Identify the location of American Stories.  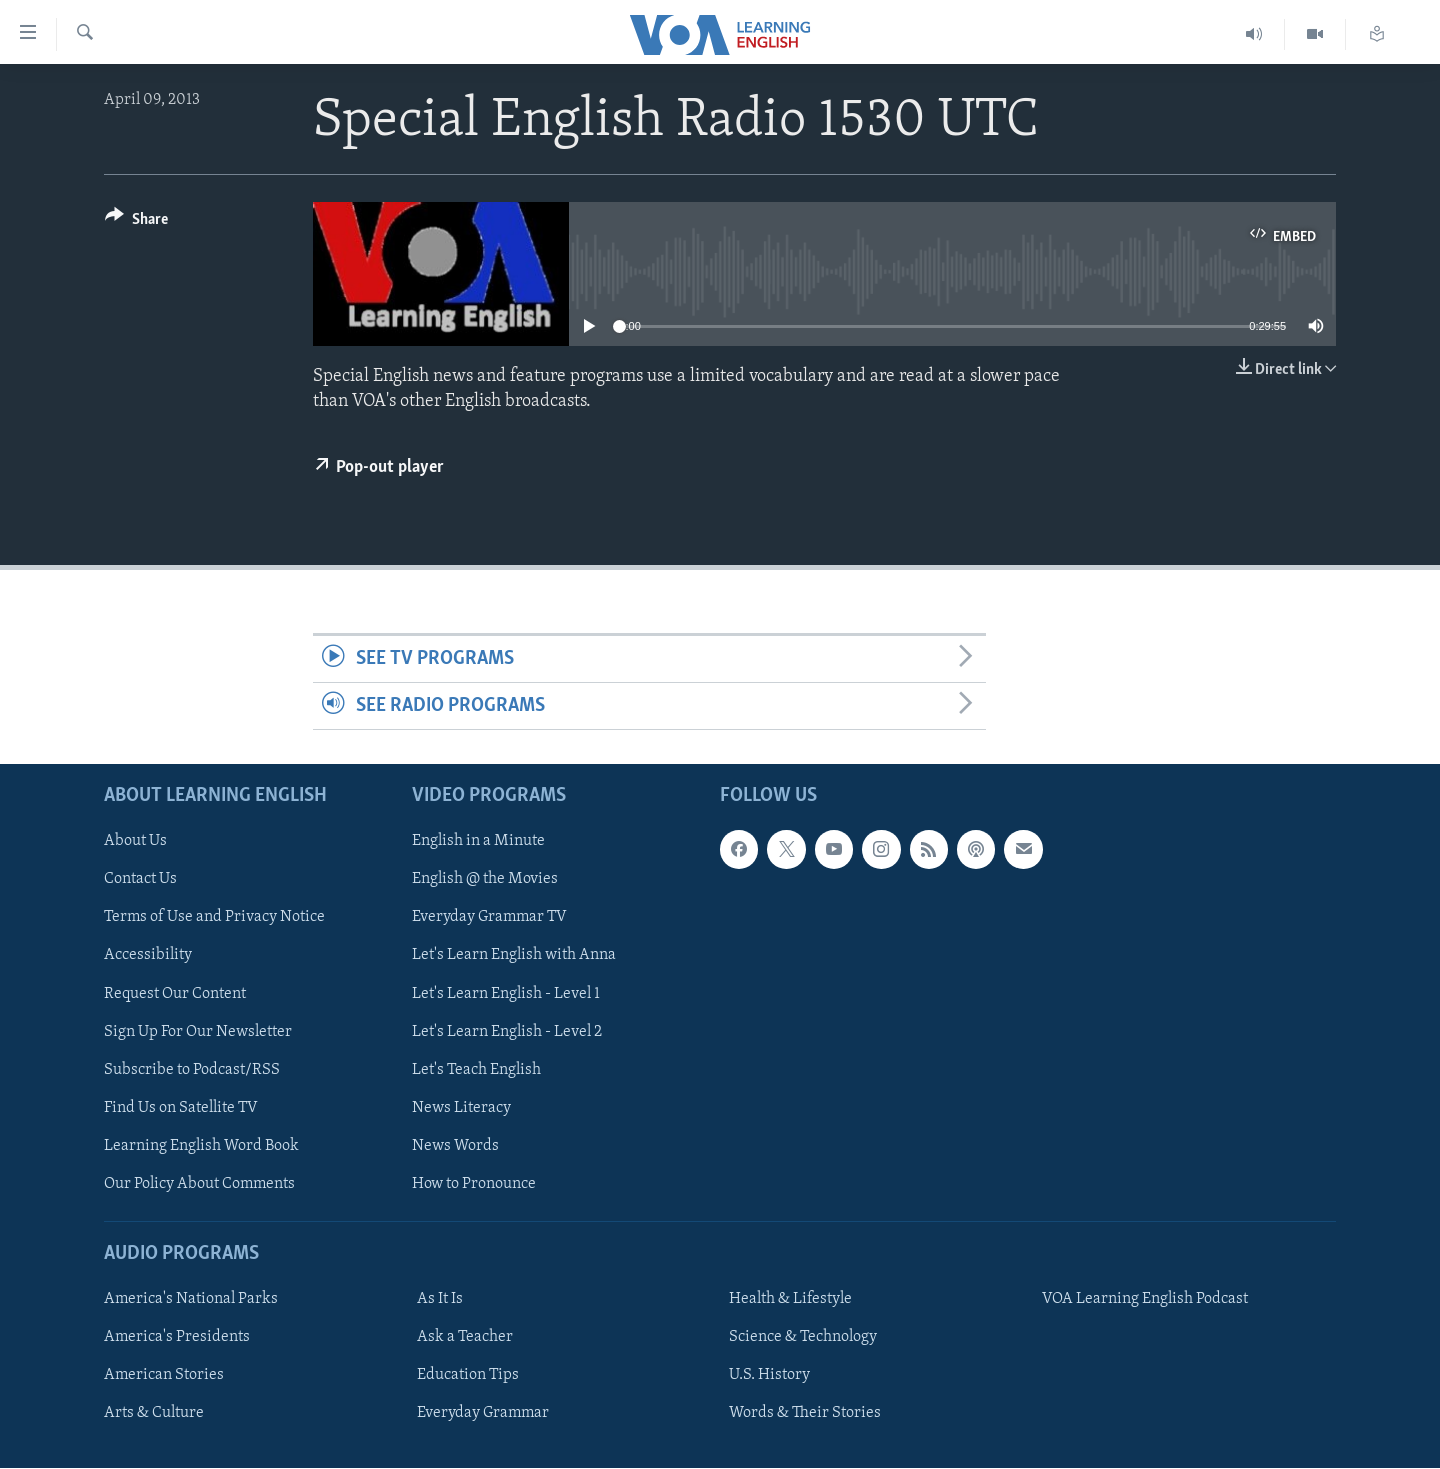
(164, 1376).